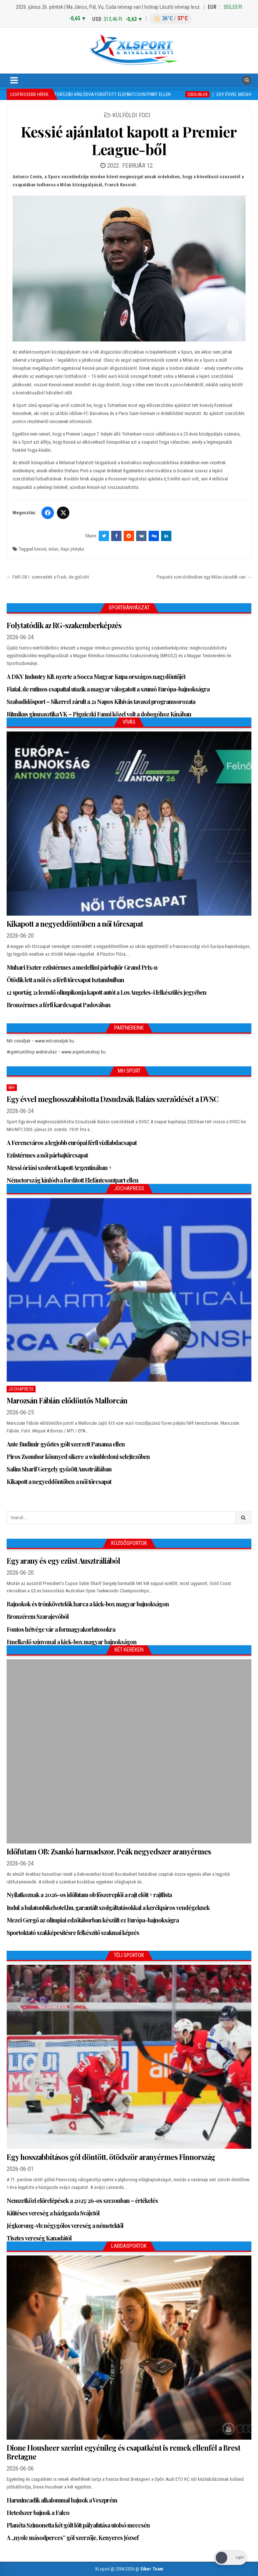 The height and width of the screenshot is (2576, 258). What do you see at coordinates (38, 1616) in the screenshot?
I see `Bronzérem Szarajevóból` at bounding box center [38, 1616].